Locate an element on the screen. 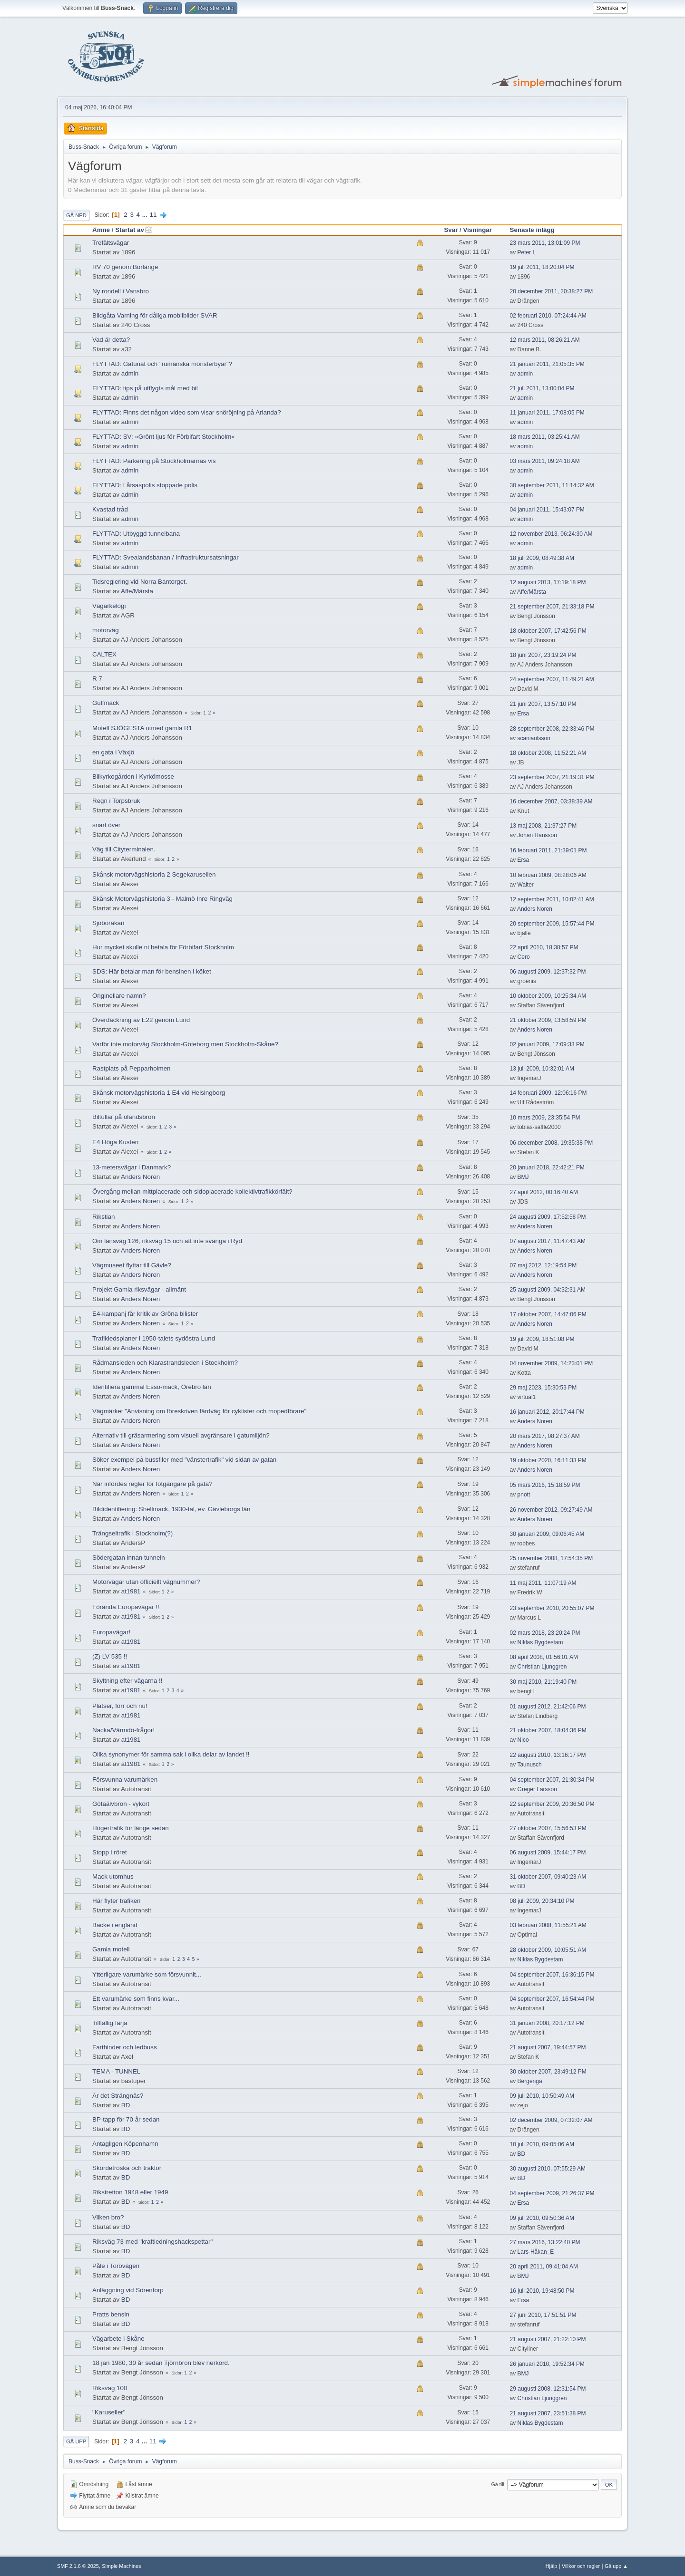  03 mars 2011, 09:24:18 AM is located at coordinates (545, 461).